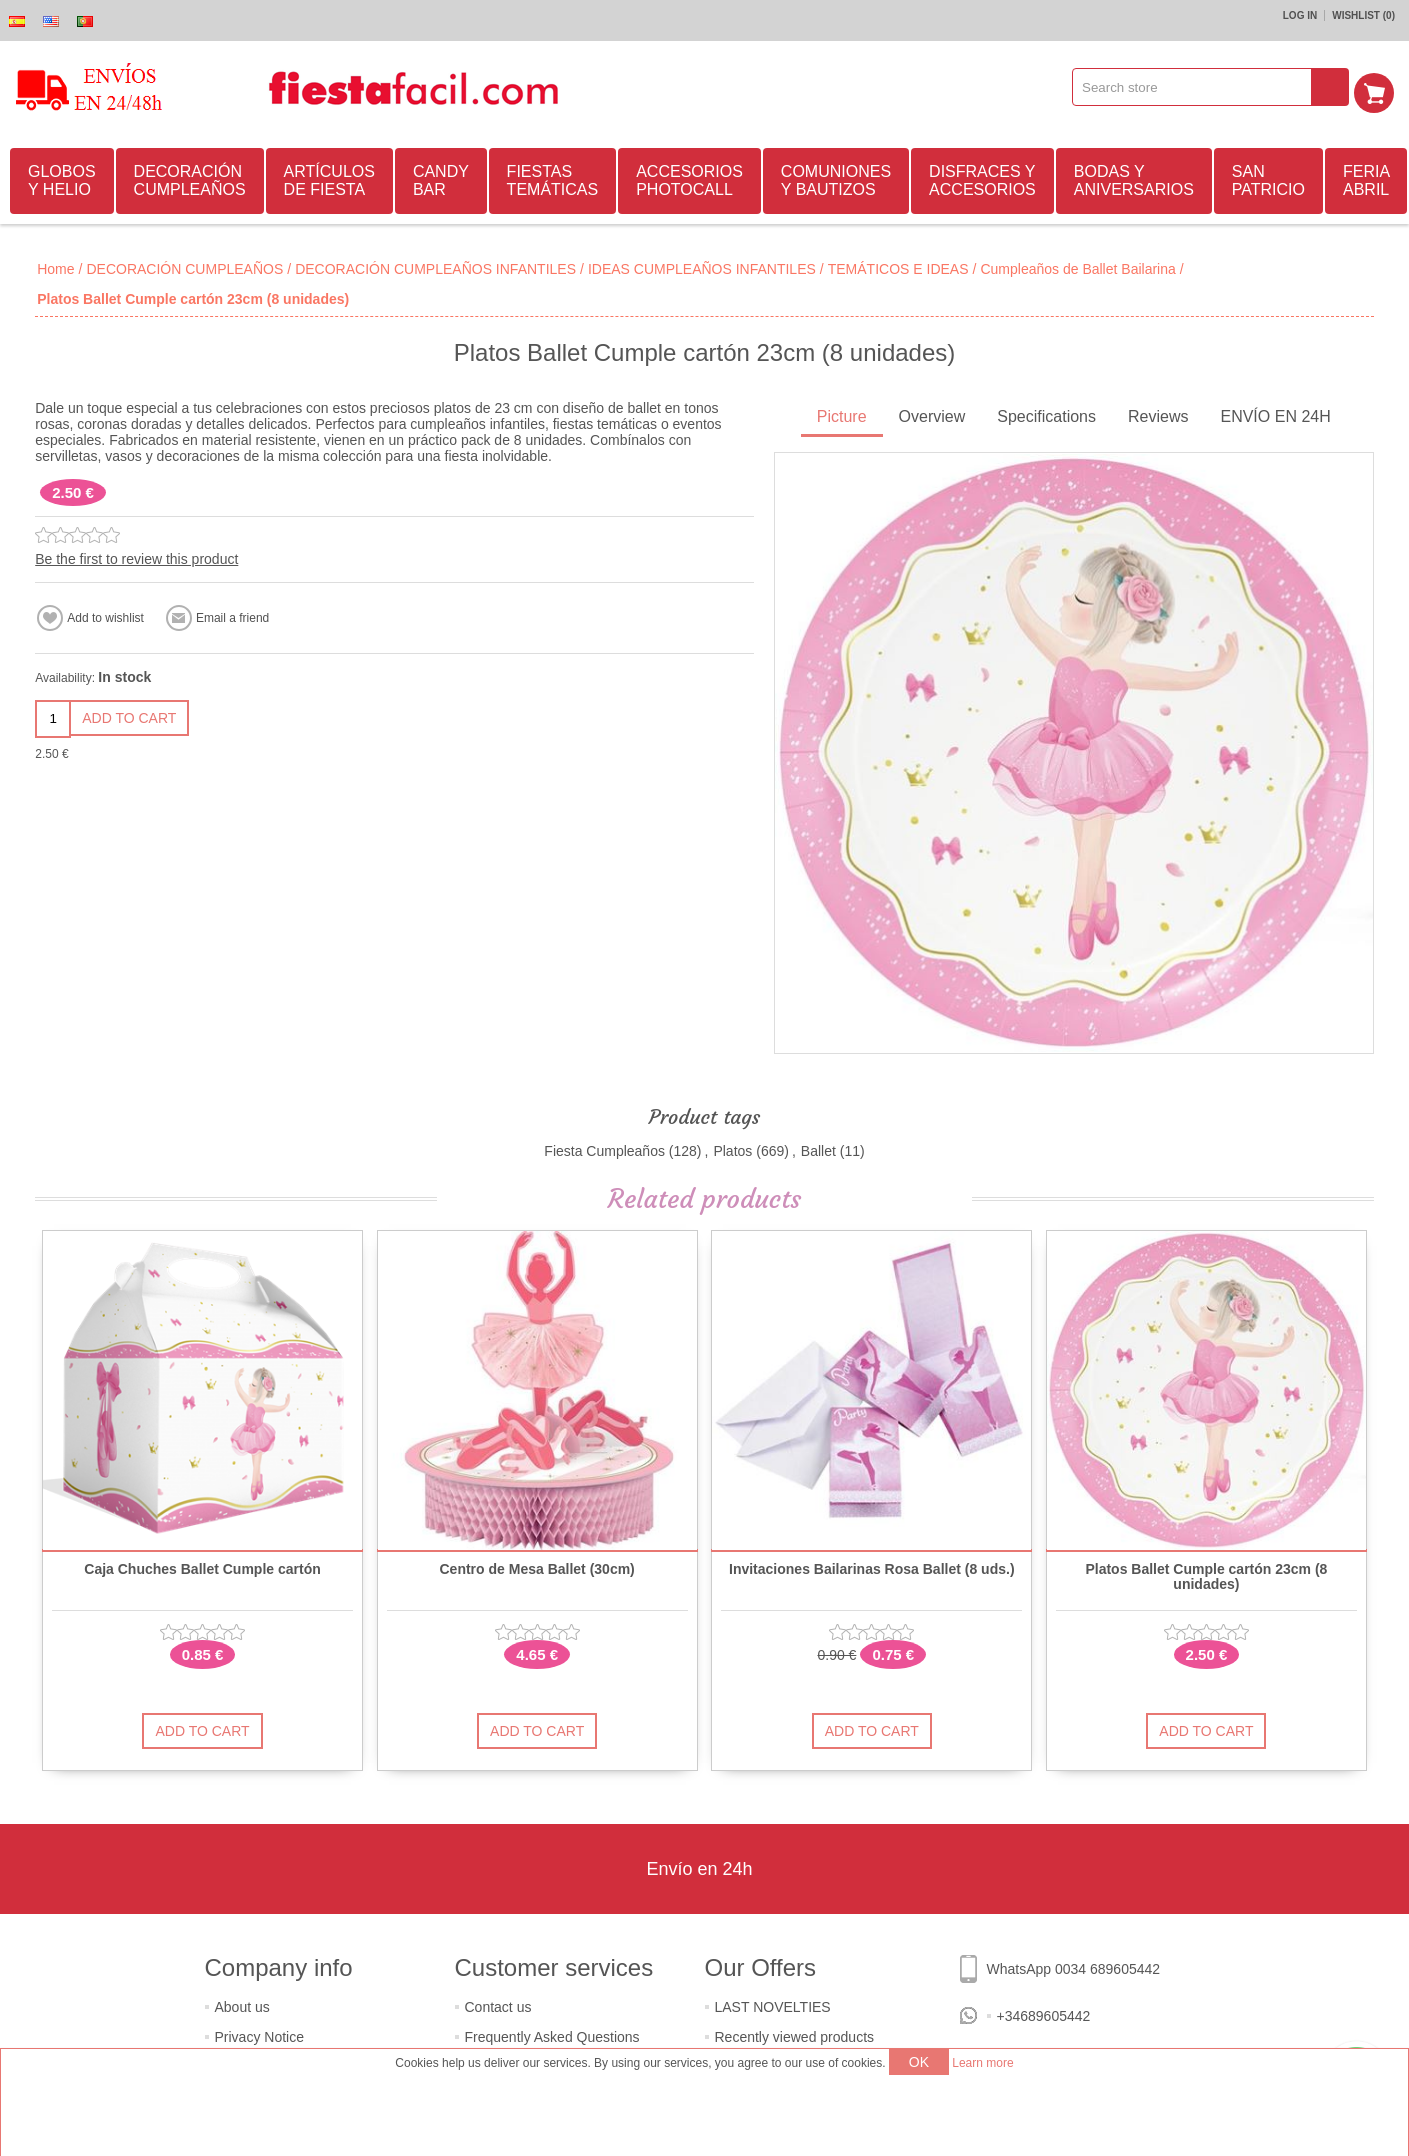  I want to click on ENVÍO EN 24H [presentation], so click(1275, 413).